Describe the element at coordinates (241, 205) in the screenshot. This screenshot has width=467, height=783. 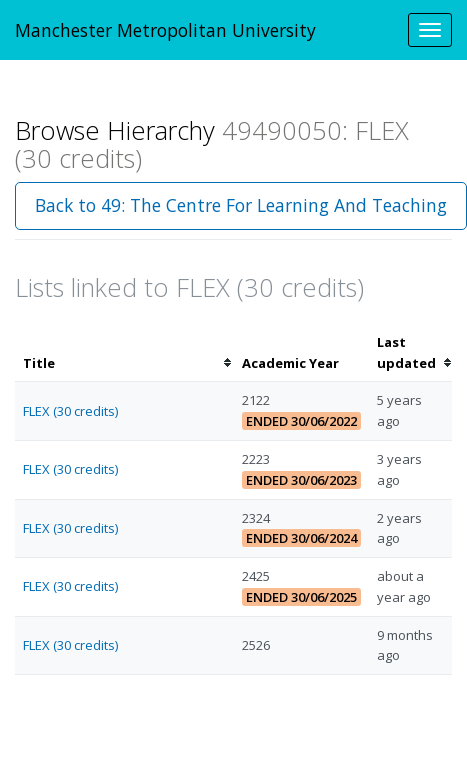
I see `Back to 49: The Centre For Learning And Teaching` at that location.